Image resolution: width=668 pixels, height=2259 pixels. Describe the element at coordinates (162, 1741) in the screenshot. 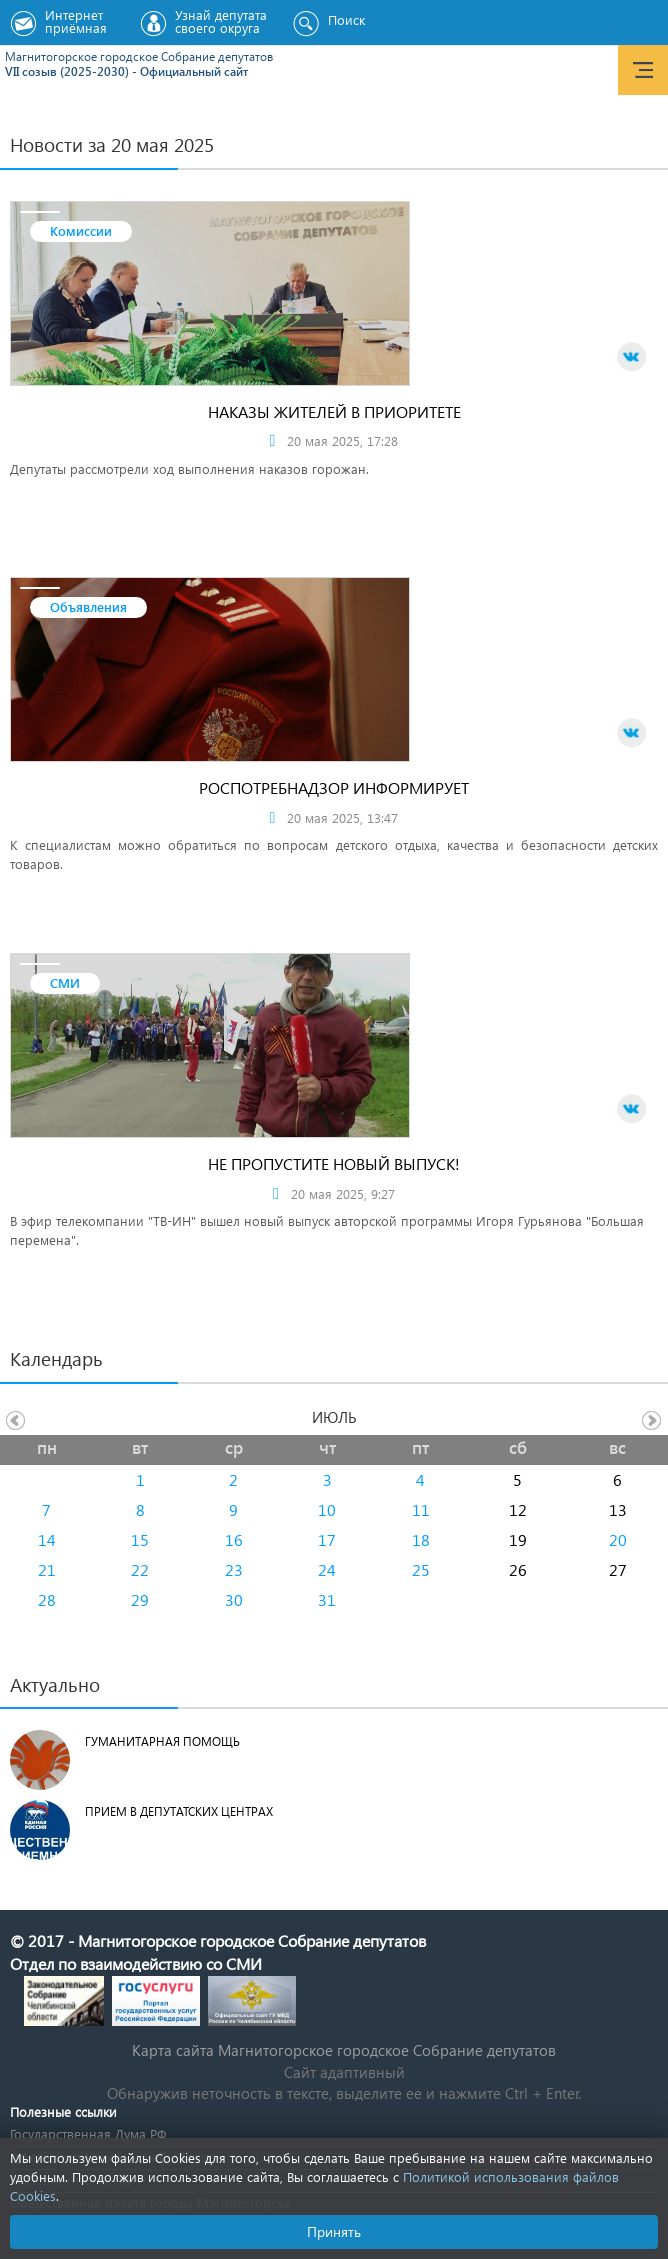

I see `Гуманитарная помощь` at that location.